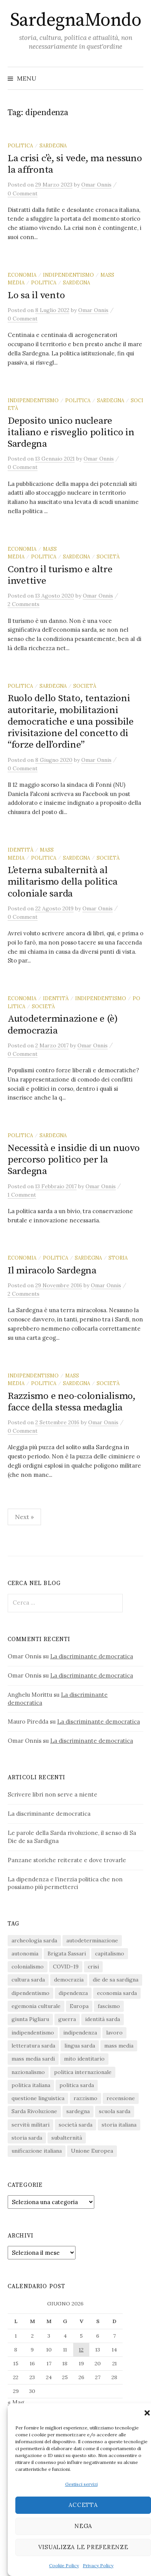 The width and height of the screenshot is (151, 2576). Describe the element at coordinates (83, 2072) in the screenshot. I see `politica internazionale [politica internazionale (22 elementi)]` at that location.